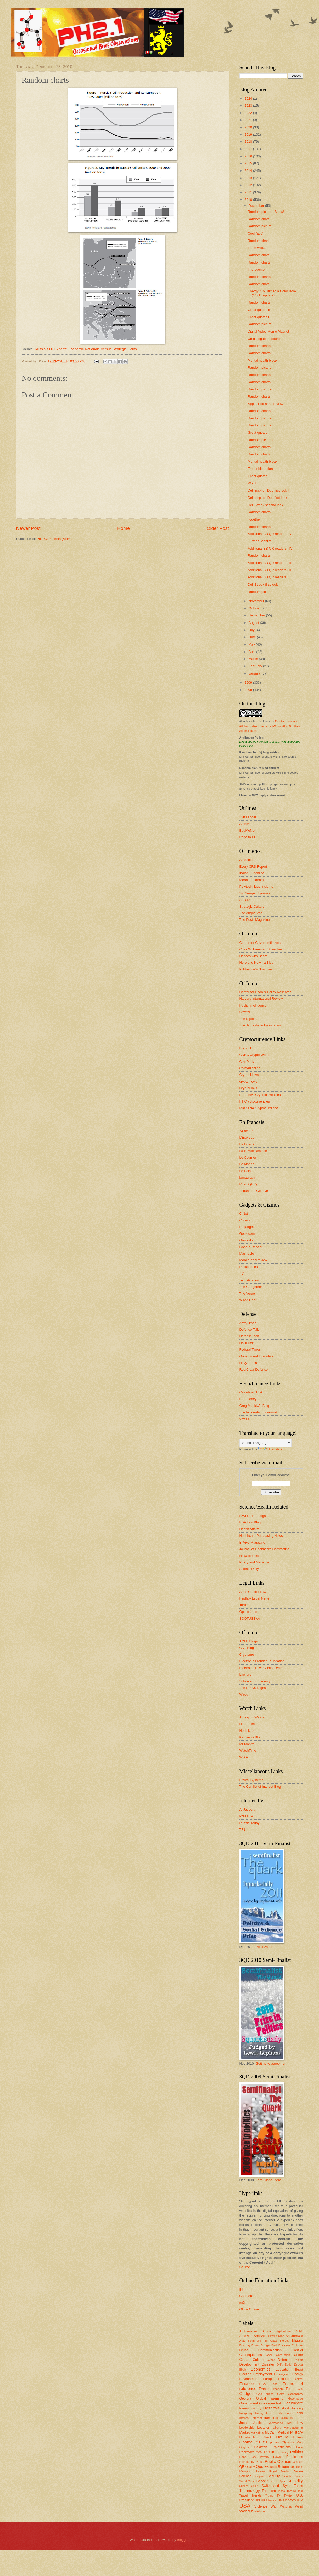  Describe the element at coordinates (280, 2393) in the screenshot. I see `Gaza` at that location.